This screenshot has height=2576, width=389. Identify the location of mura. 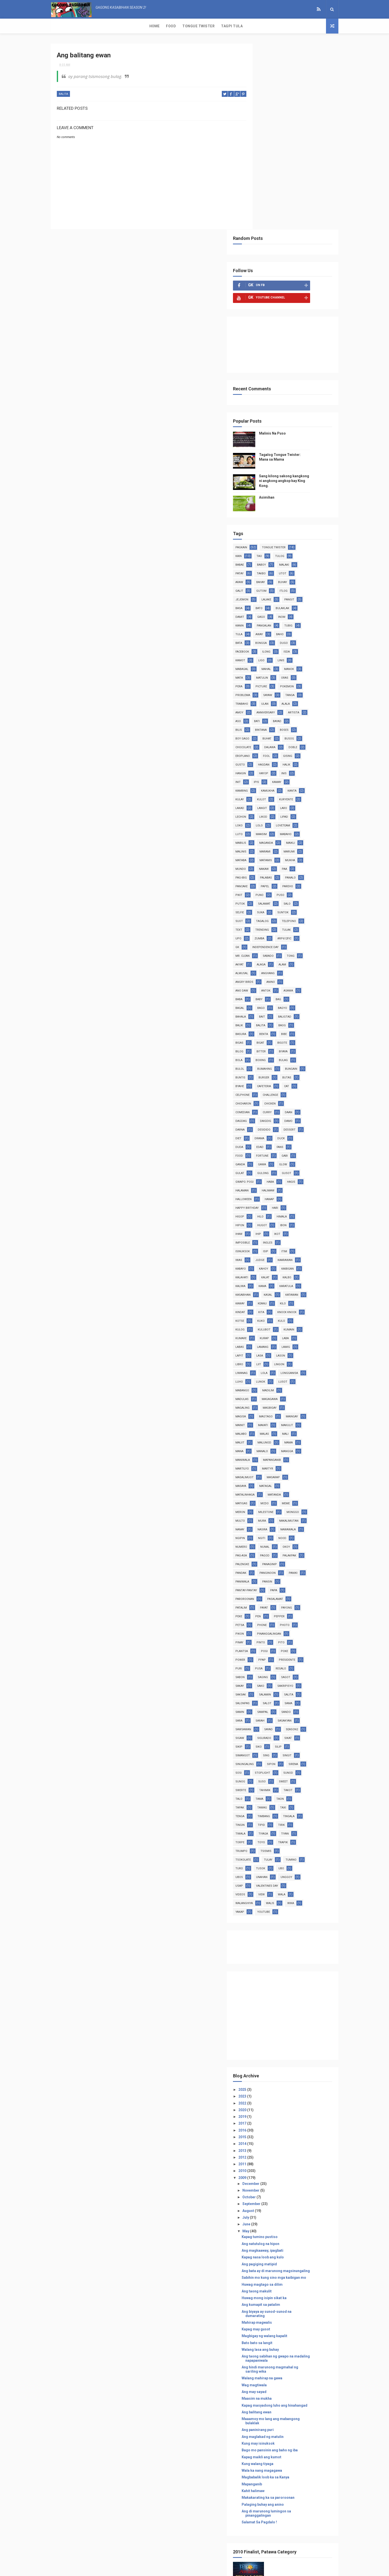
(310, 1343).